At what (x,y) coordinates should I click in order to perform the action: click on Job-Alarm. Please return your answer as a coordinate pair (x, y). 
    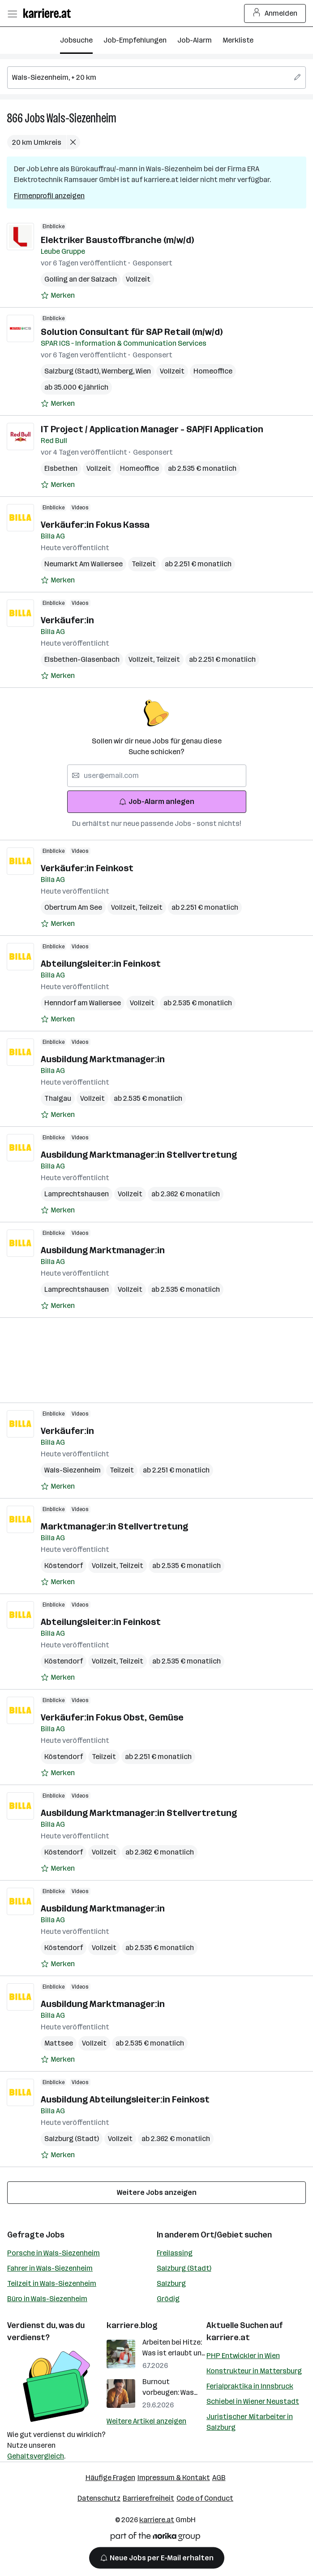
    Looking at the image, I should click on (194, 40).